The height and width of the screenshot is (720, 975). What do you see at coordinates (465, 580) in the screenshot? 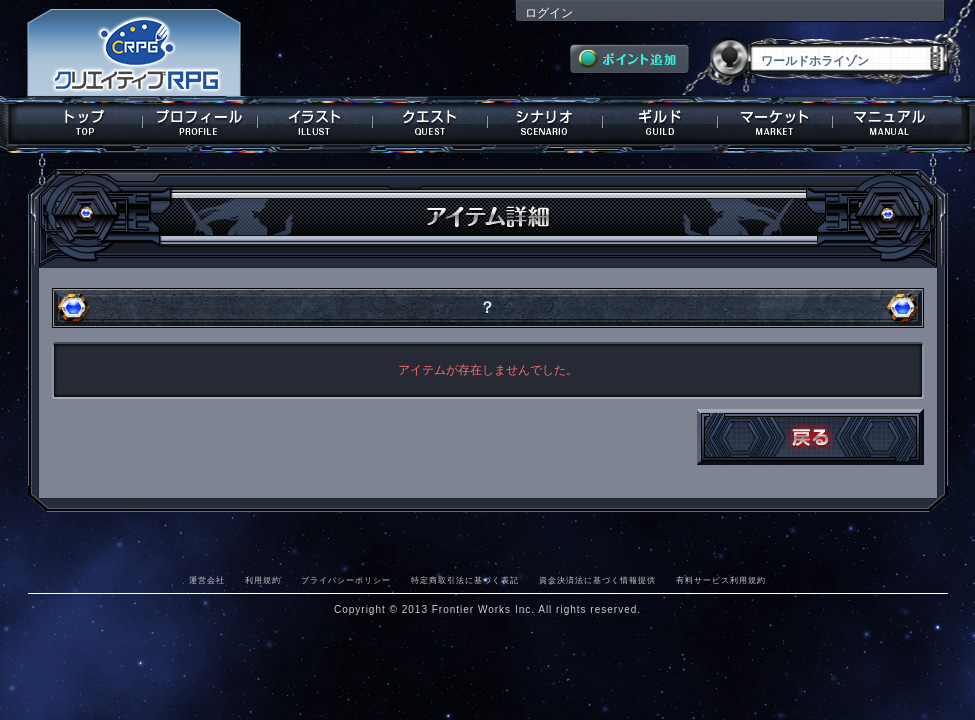
I see `特定商取引法に基づく表記` at bounding box center [465, 580].